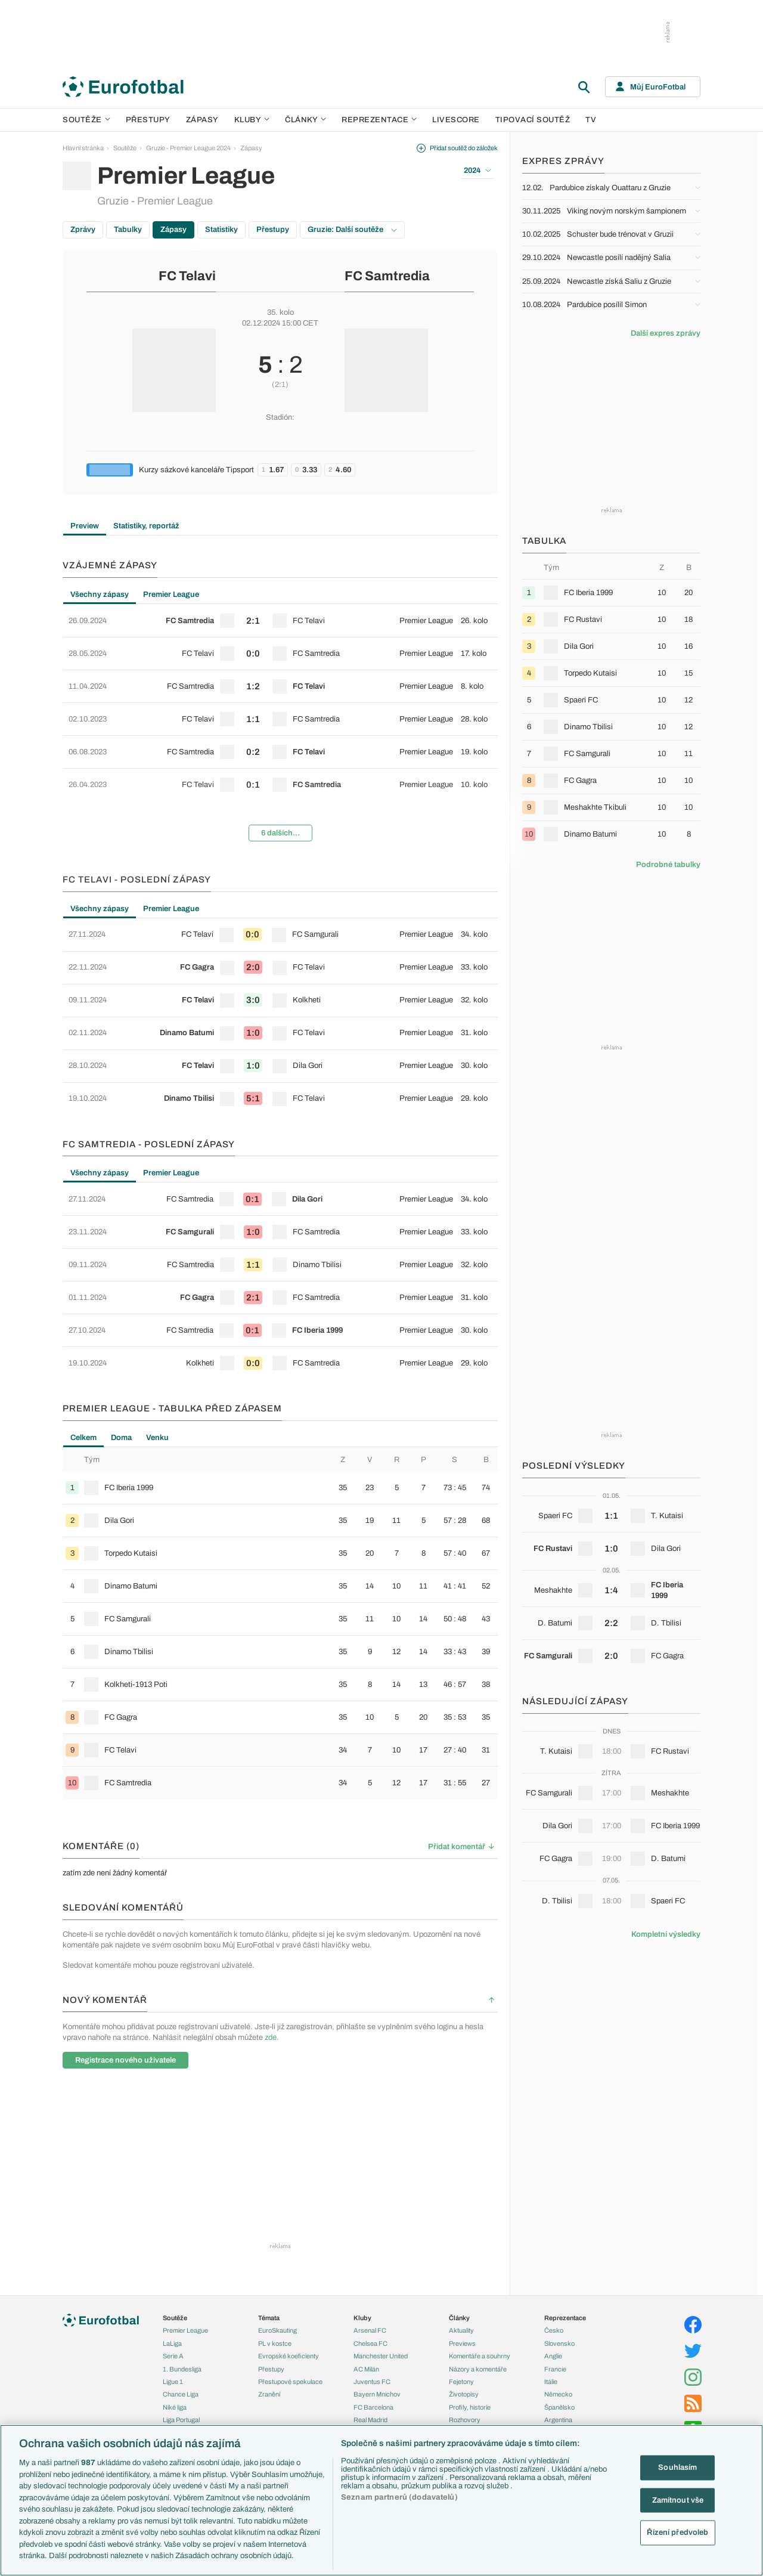  What do you see at coordinates (559, 2407) in the screenshot?
I see `Španělsko` at bounding box center [559, 2407].